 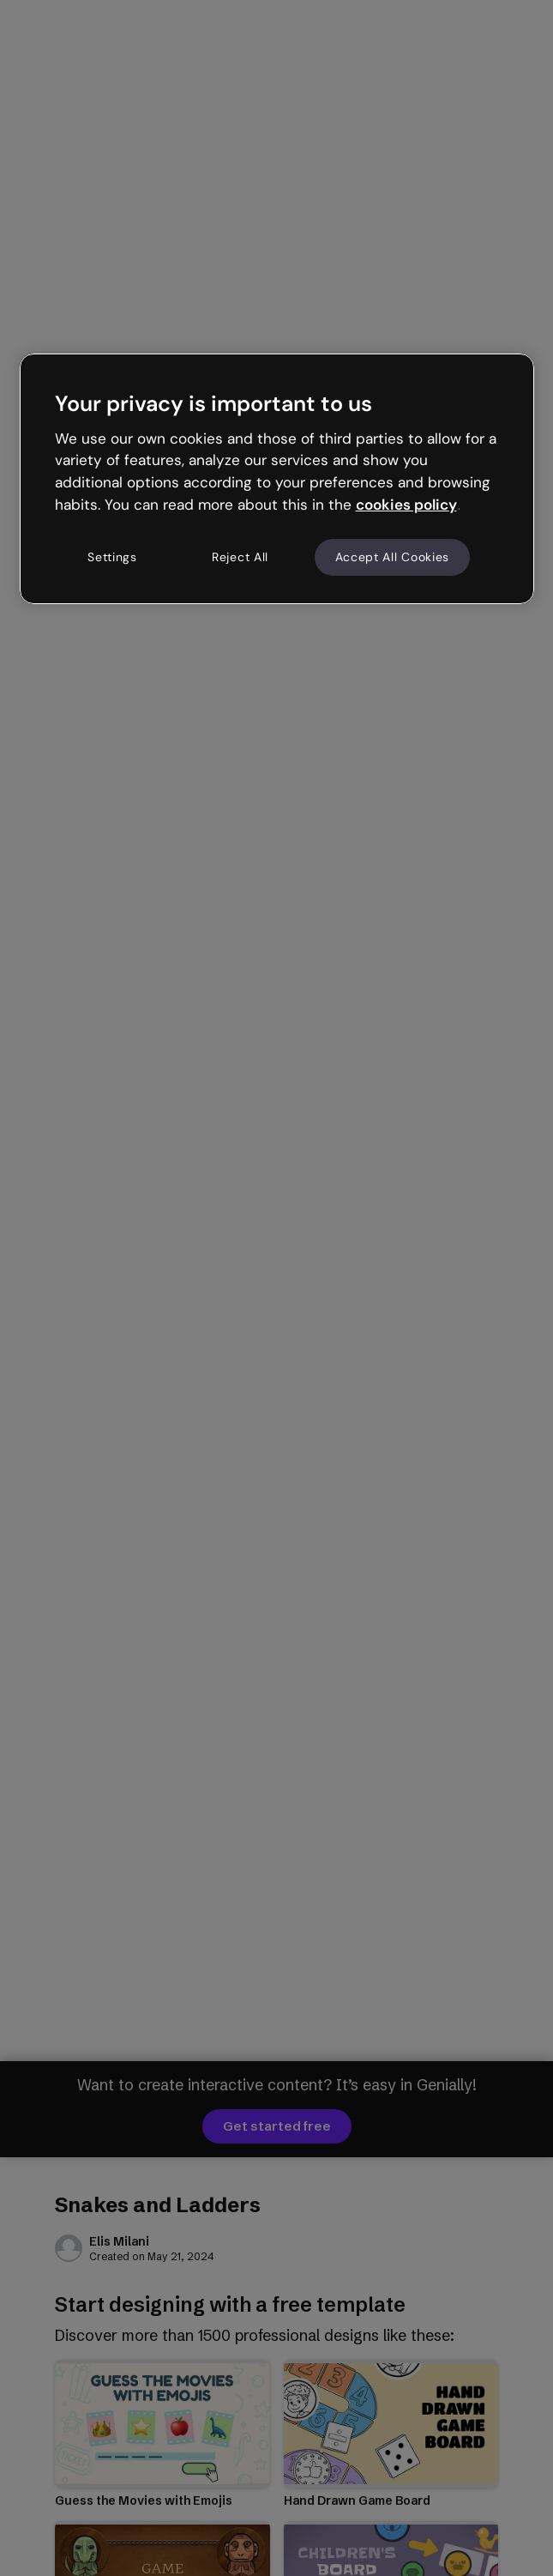 I want to click on cookies policy, so click(x=406, y=504).